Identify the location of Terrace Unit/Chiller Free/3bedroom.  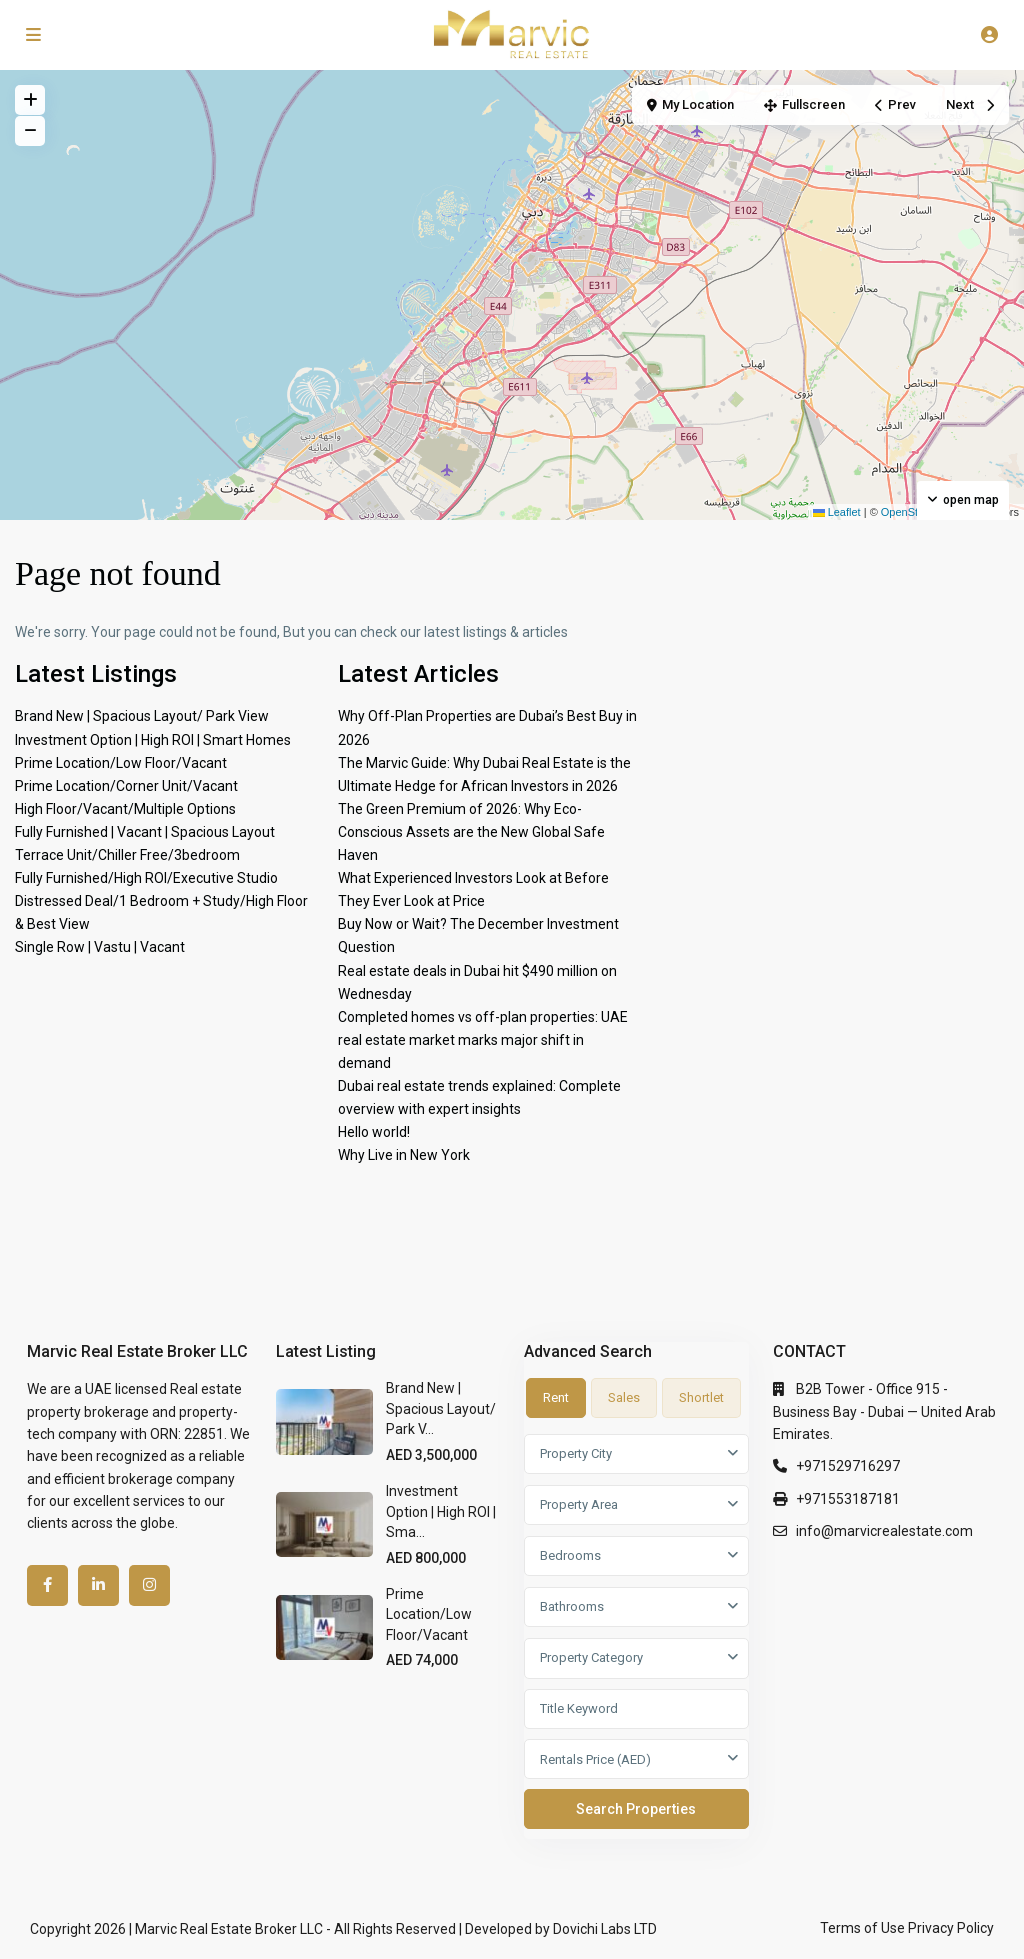
(127, 855).